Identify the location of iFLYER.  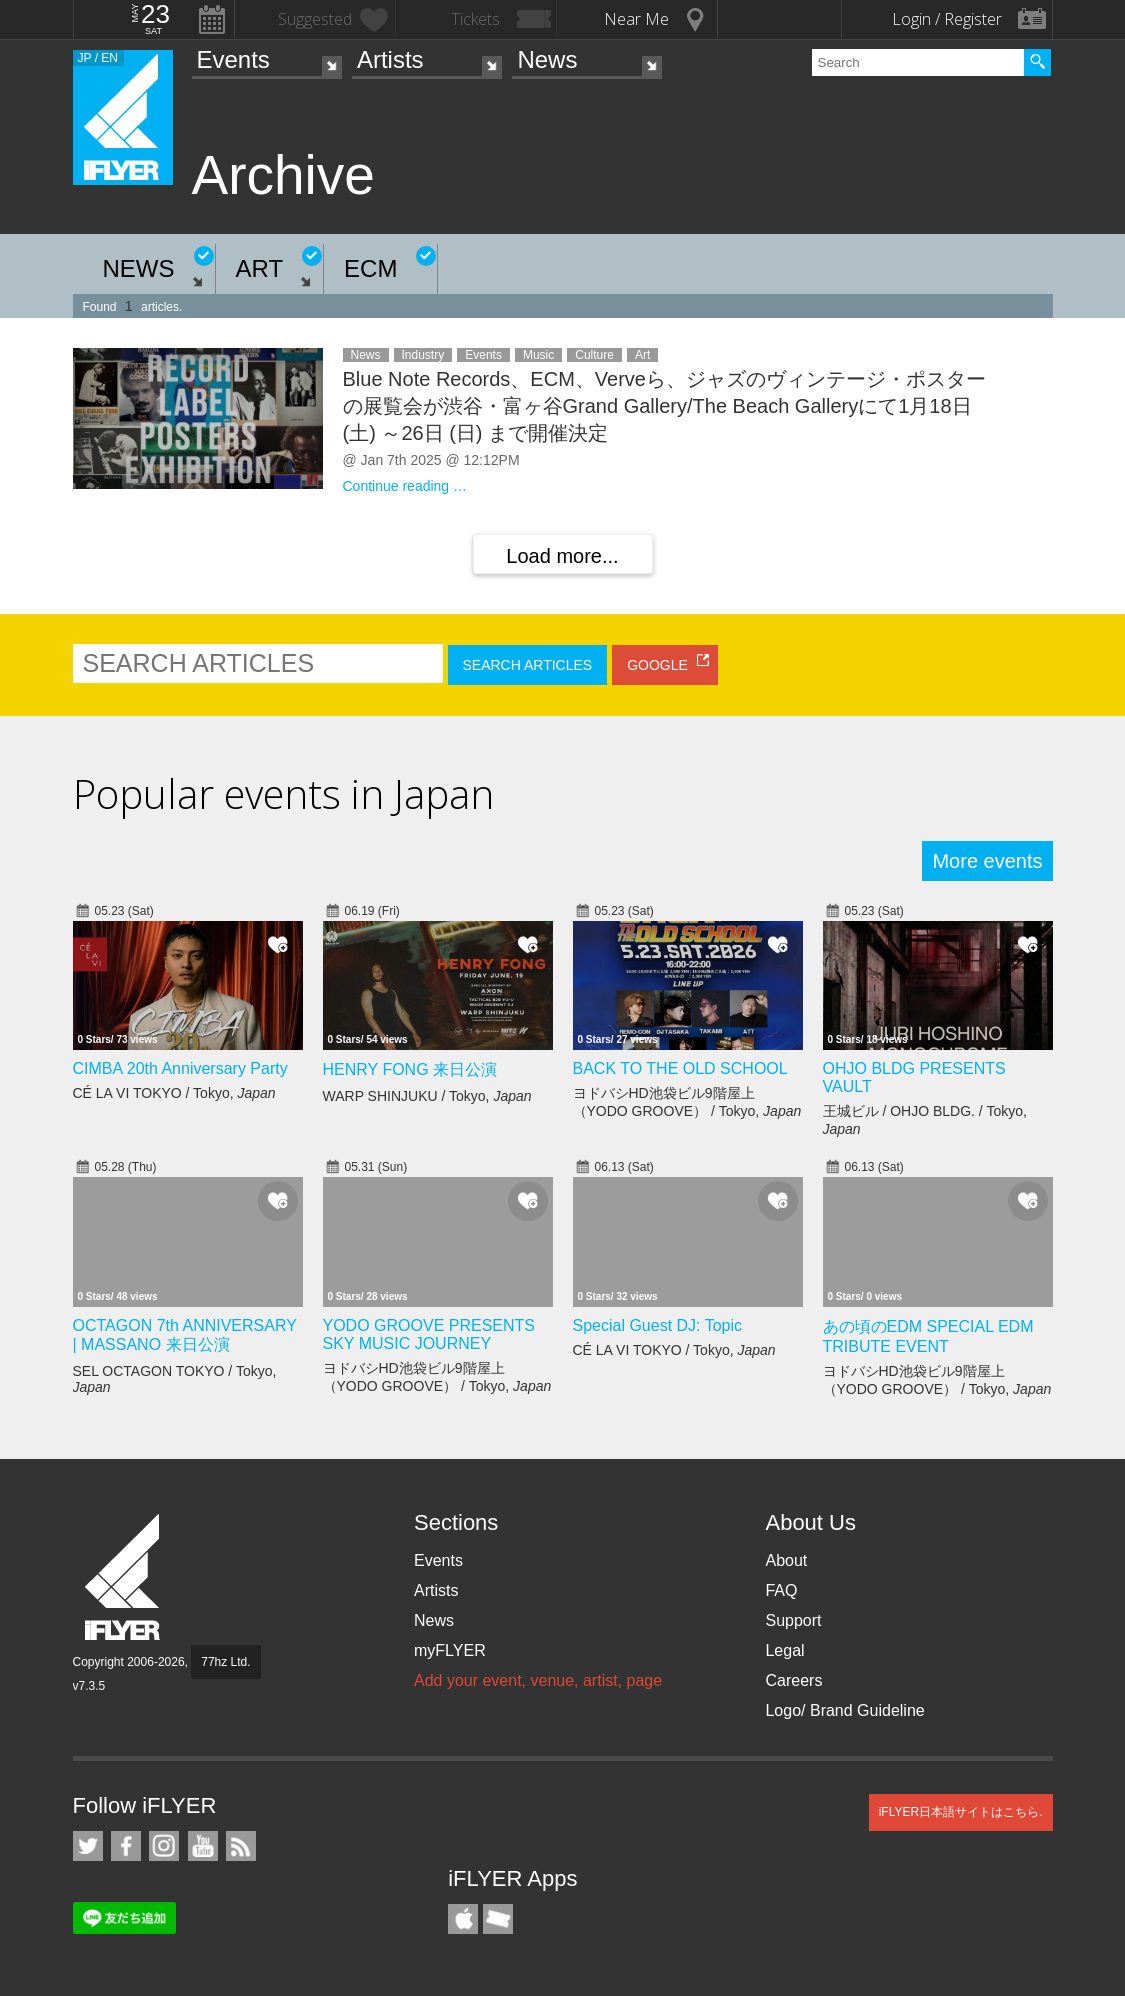
(124, 1577).